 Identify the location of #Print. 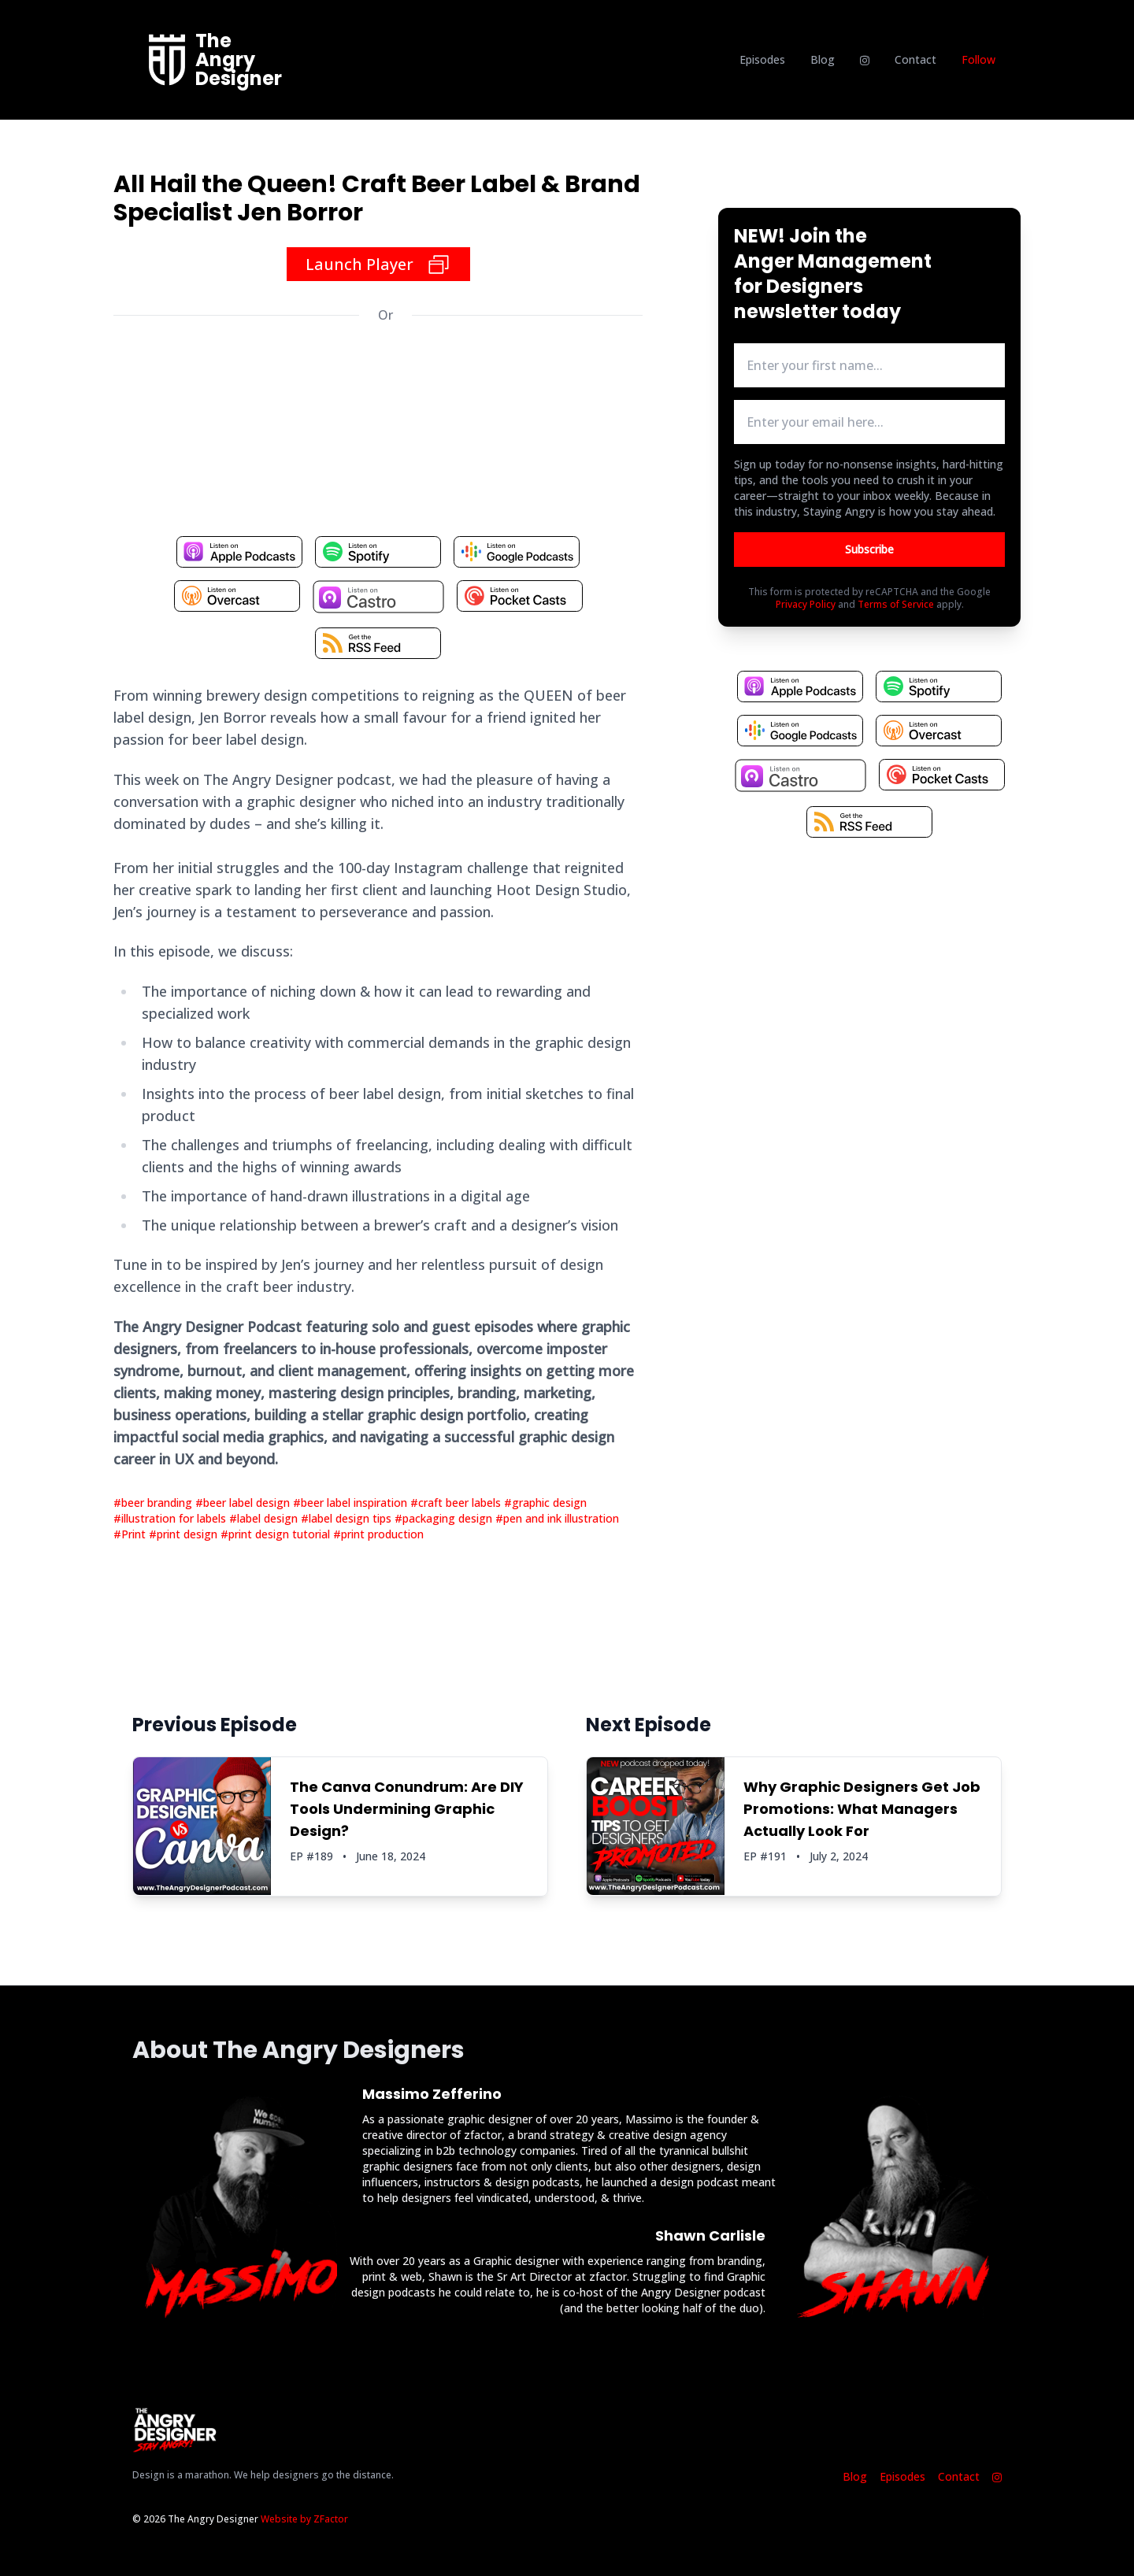
(131, 1534).